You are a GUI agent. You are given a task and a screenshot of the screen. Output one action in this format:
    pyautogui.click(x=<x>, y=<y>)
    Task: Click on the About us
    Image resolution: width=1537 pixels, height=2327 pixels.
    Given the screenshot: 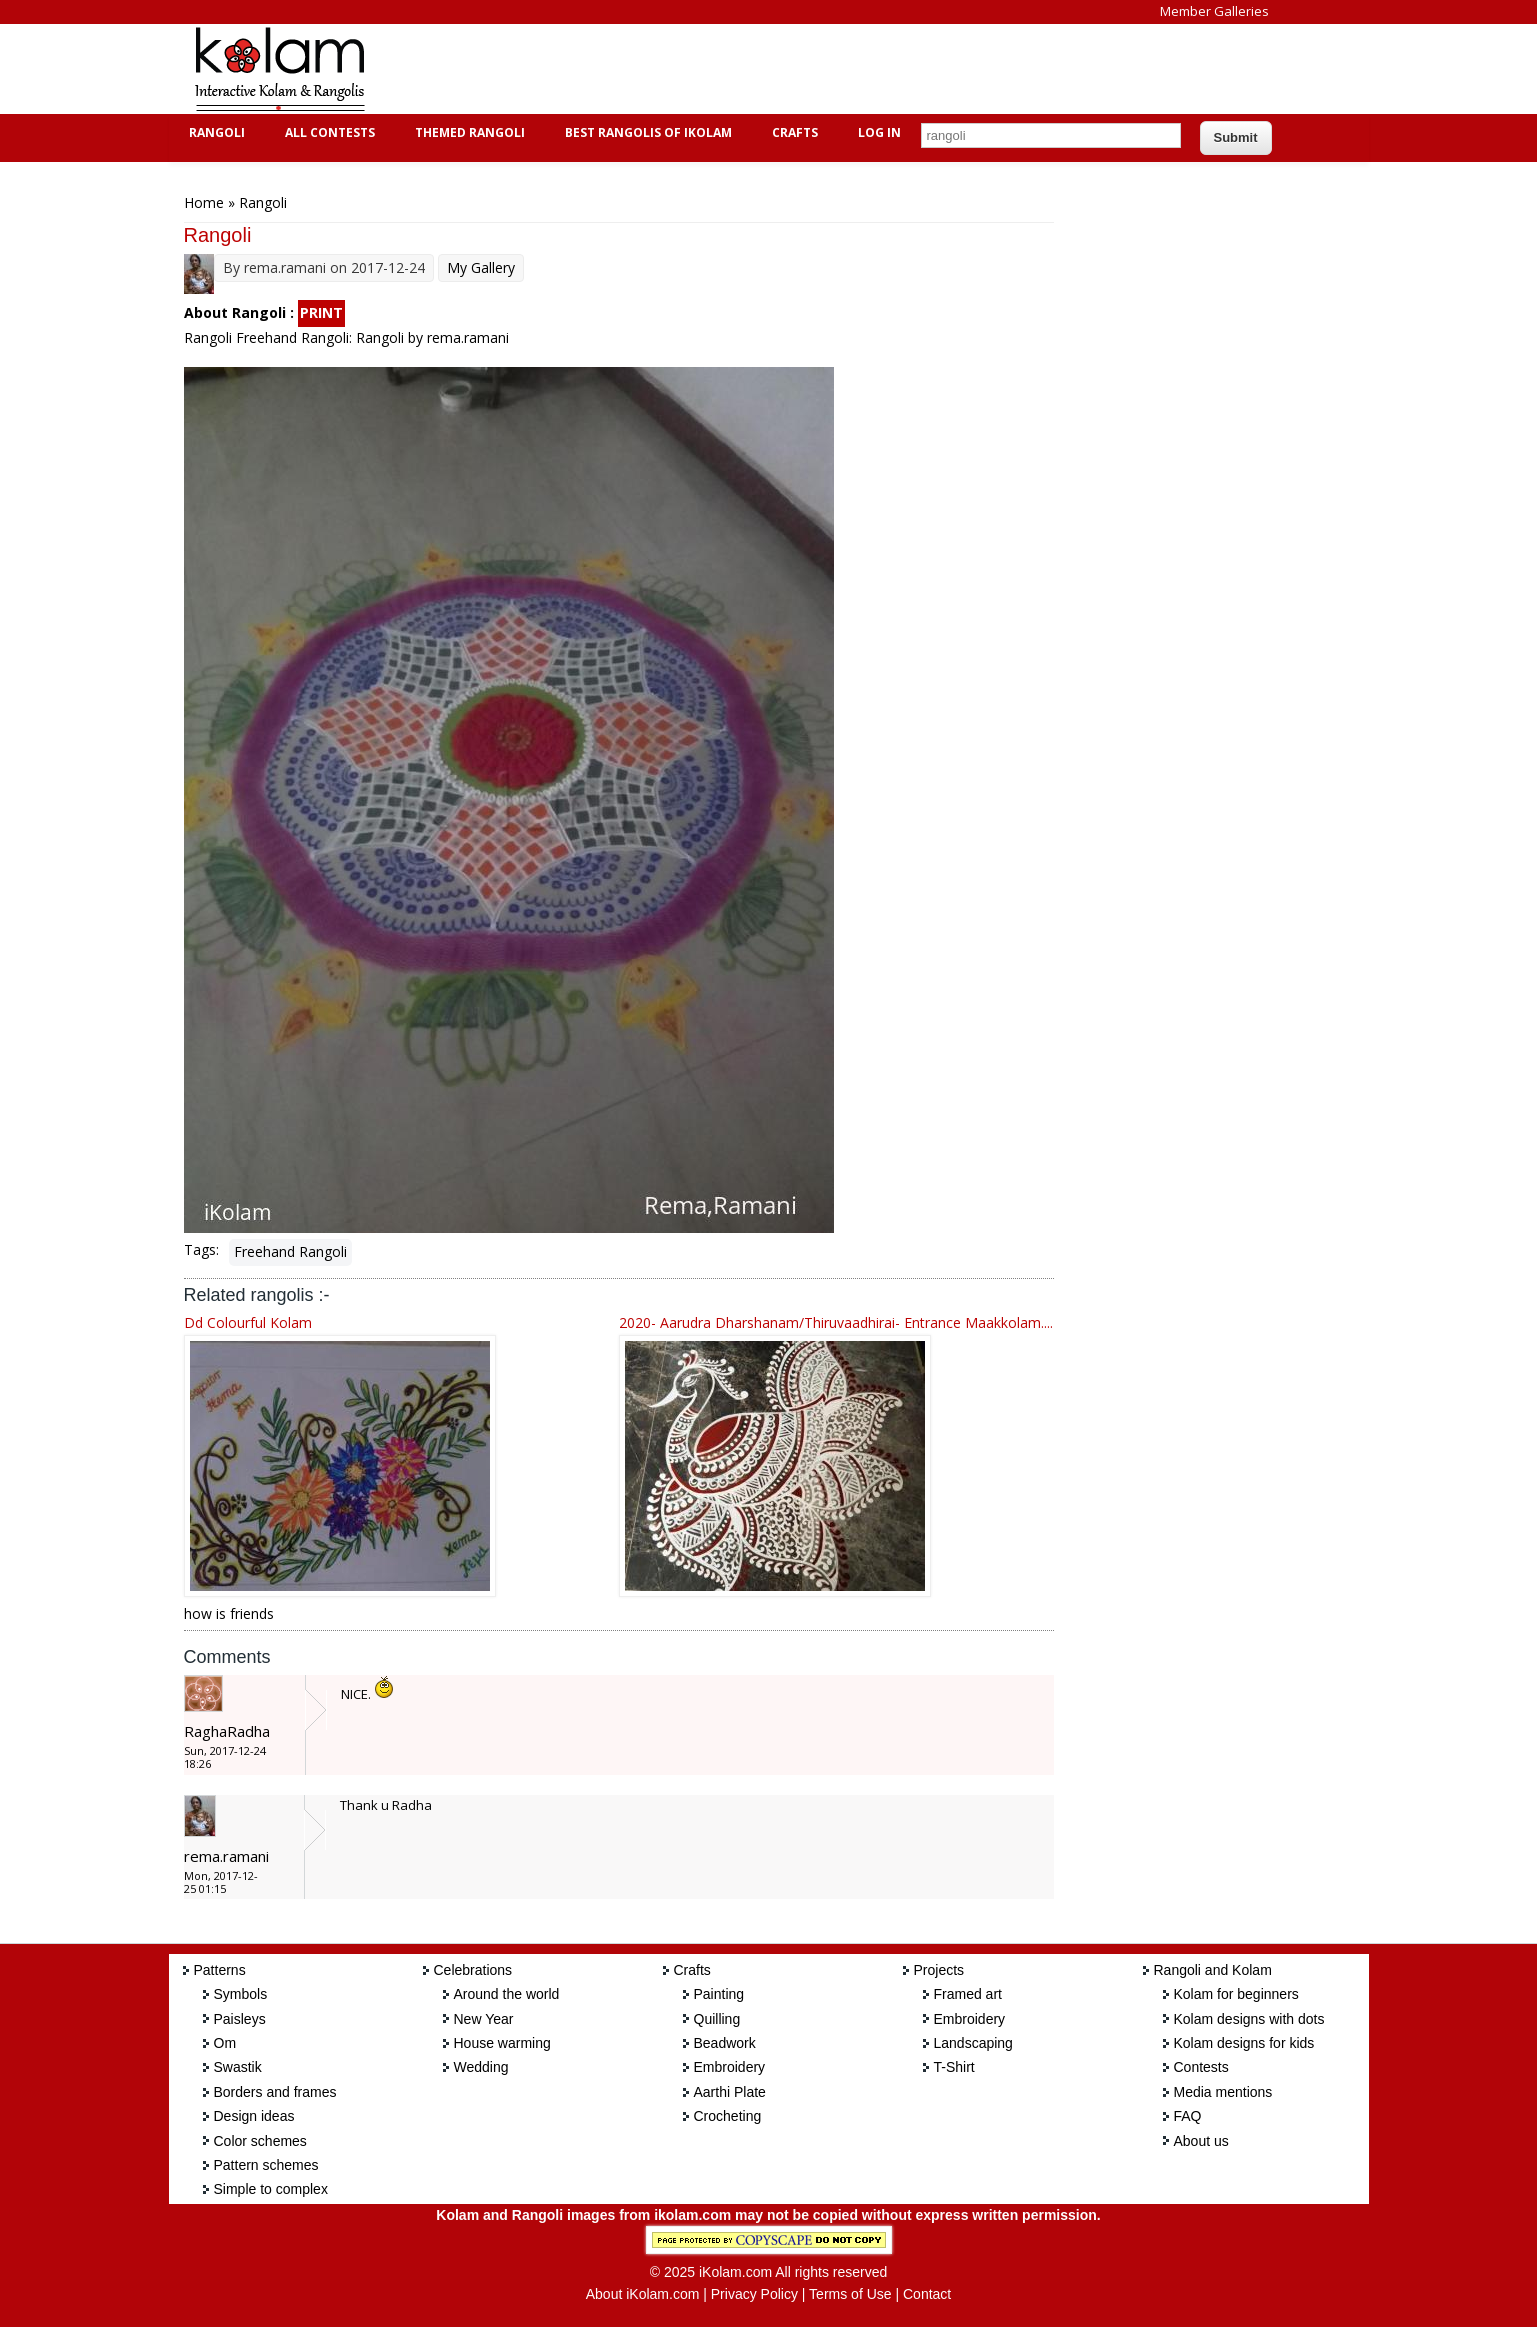 What is the action you would take?
    pyautogui.click(x=1201, y=2141)
    